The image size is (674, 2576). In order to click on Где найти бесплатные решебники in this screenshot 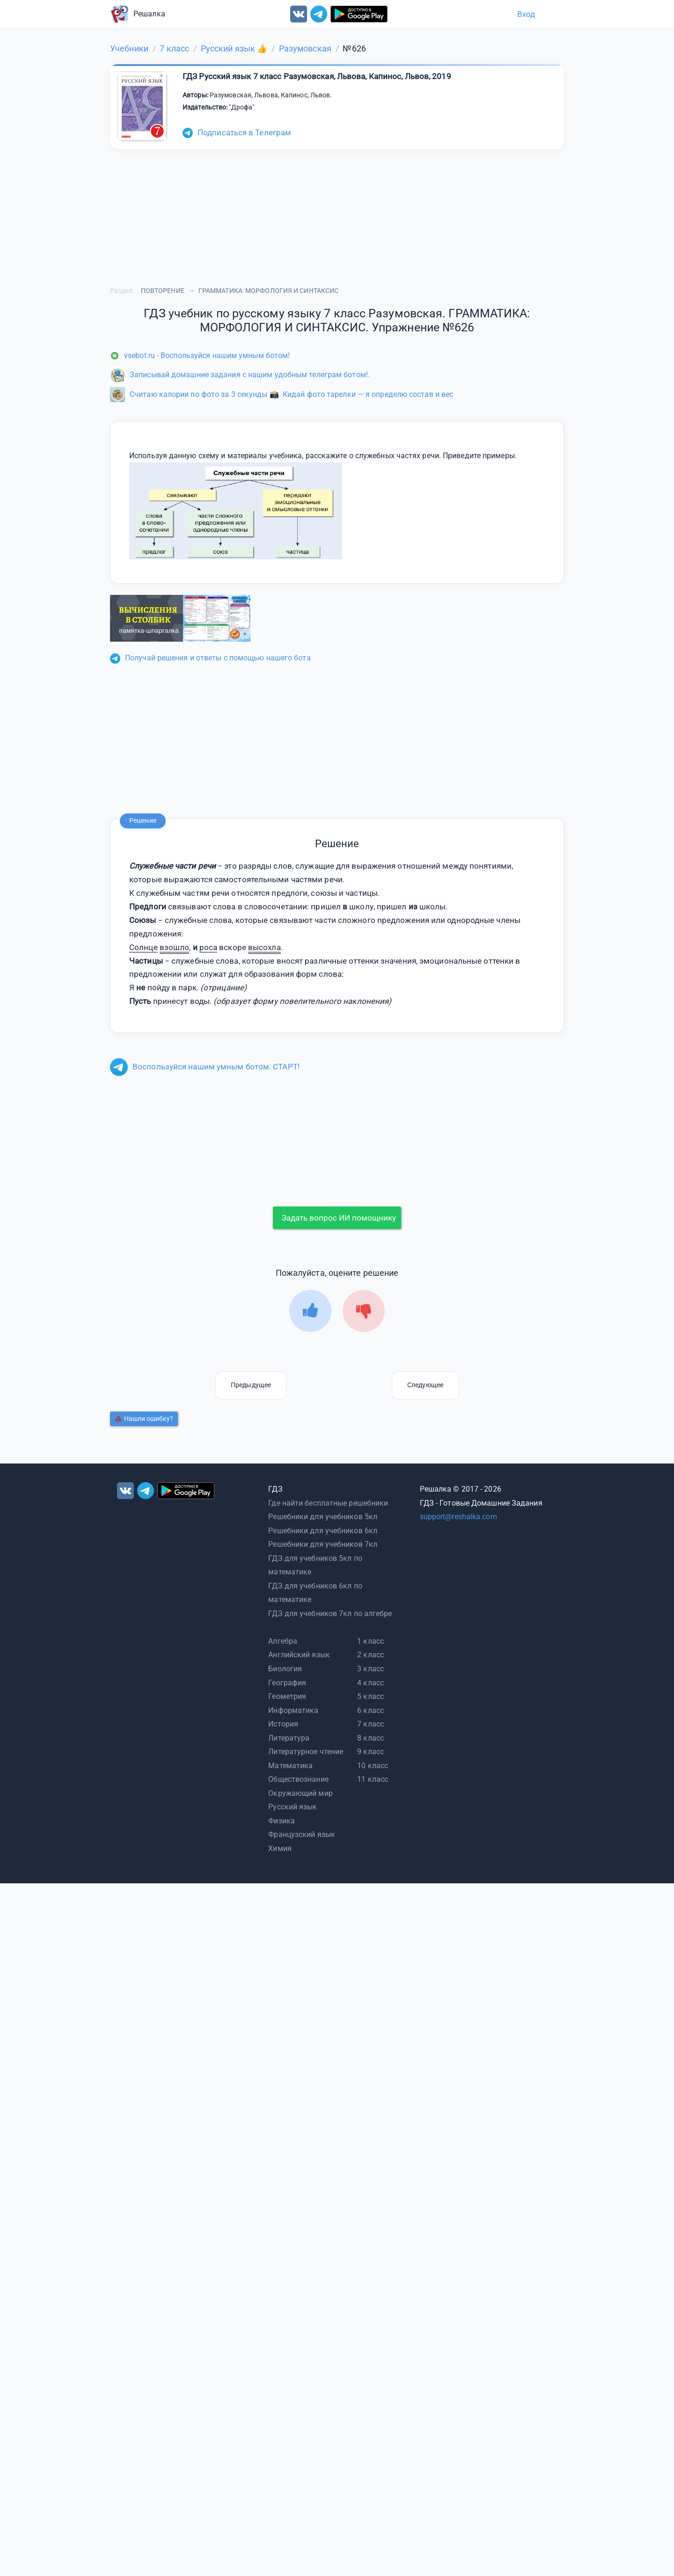, I will do `click(328, 1503)`.